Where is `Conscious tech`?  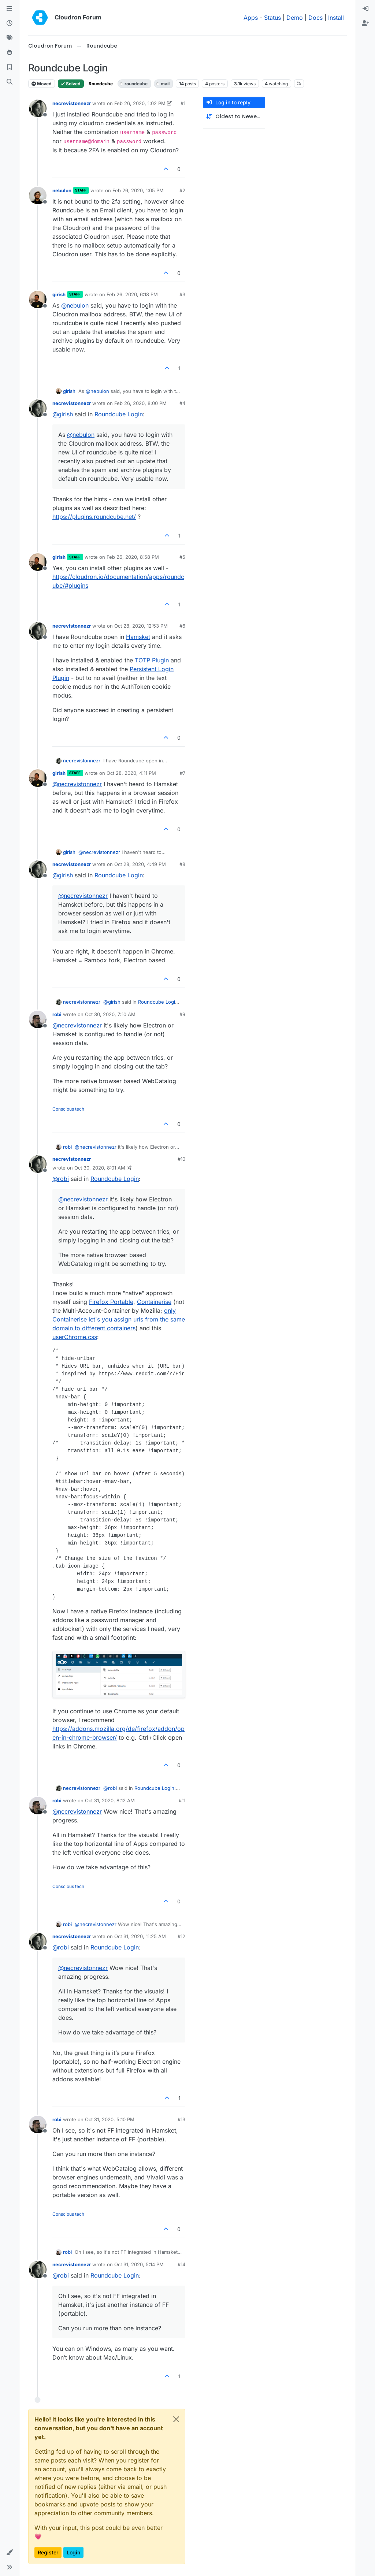 Conscious tech is located at coordinates (68, 1109).